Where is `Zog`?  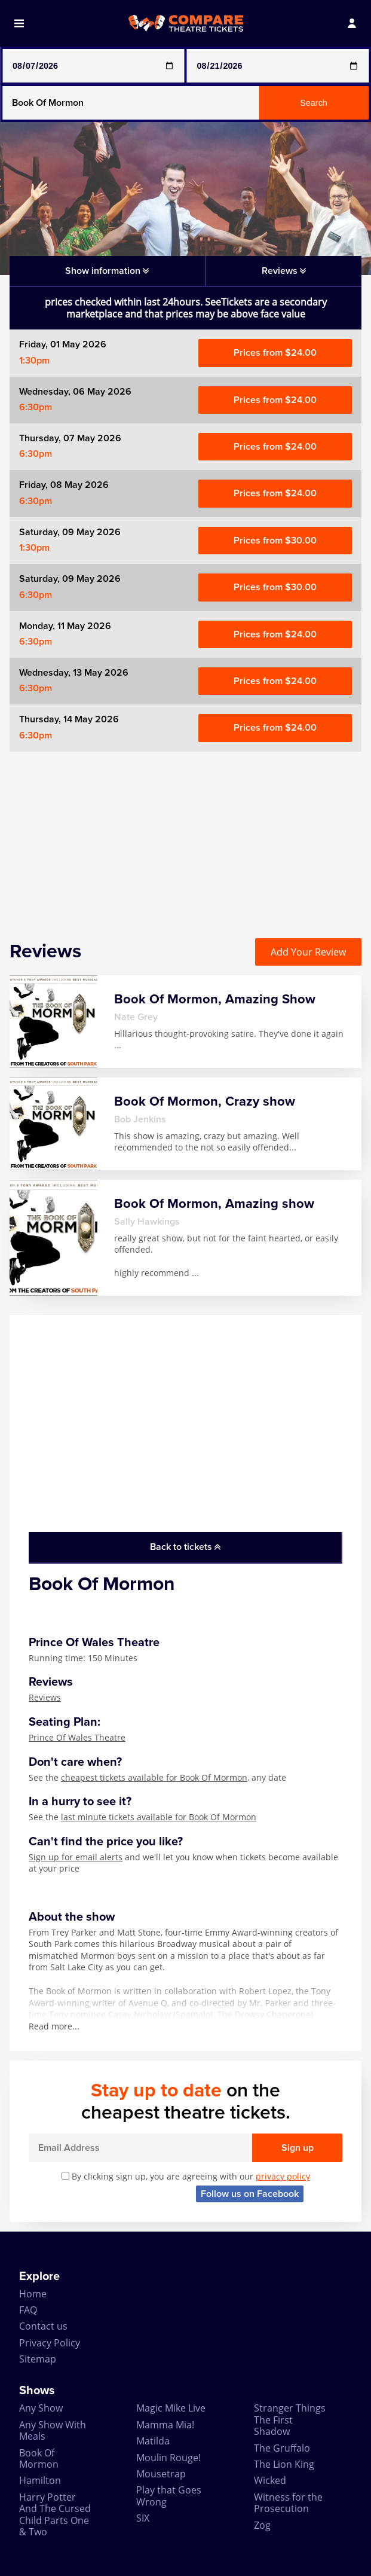 Zog is located at coordinates (262, 2525).